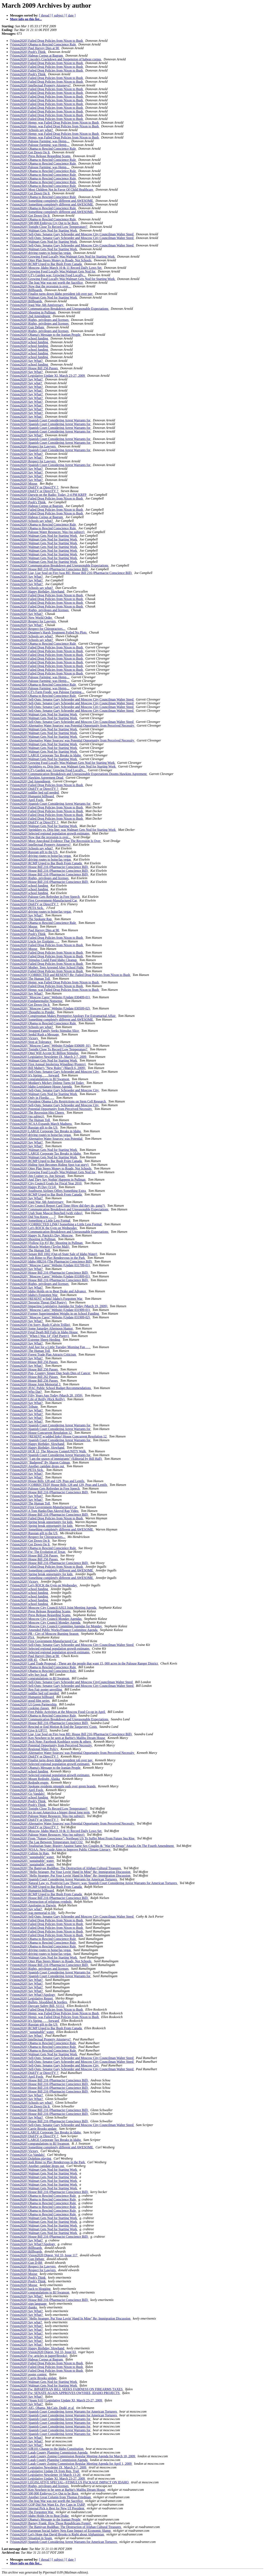 The height and width of the screenshot is (2576, 265). What do you see at coordinates (46, 755) in the screenshot?
I see `[Vision2020] LARGE Corporate Tax Breaks in Idaho` at bounding box center [46, 755].